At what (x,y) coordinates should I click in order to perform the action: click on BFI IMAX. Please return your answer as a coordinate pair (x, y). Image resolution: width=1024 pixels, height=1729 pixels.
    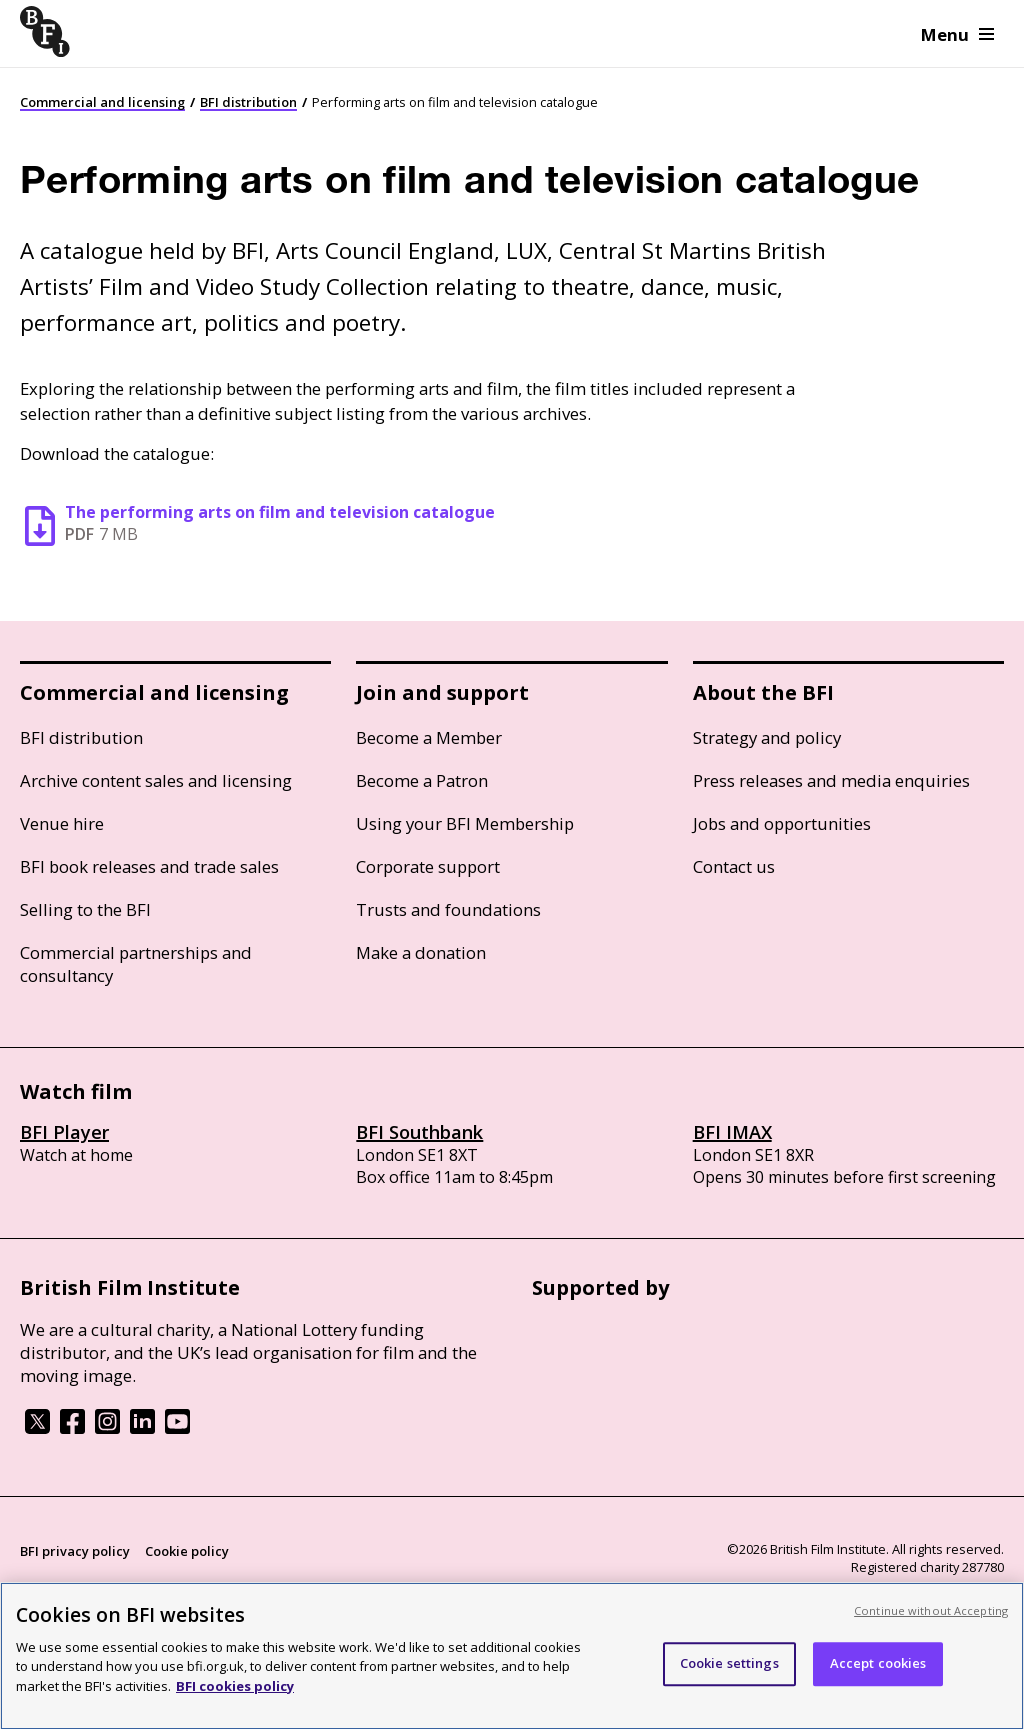
    Looking at the image, I should click on (732, 1132).